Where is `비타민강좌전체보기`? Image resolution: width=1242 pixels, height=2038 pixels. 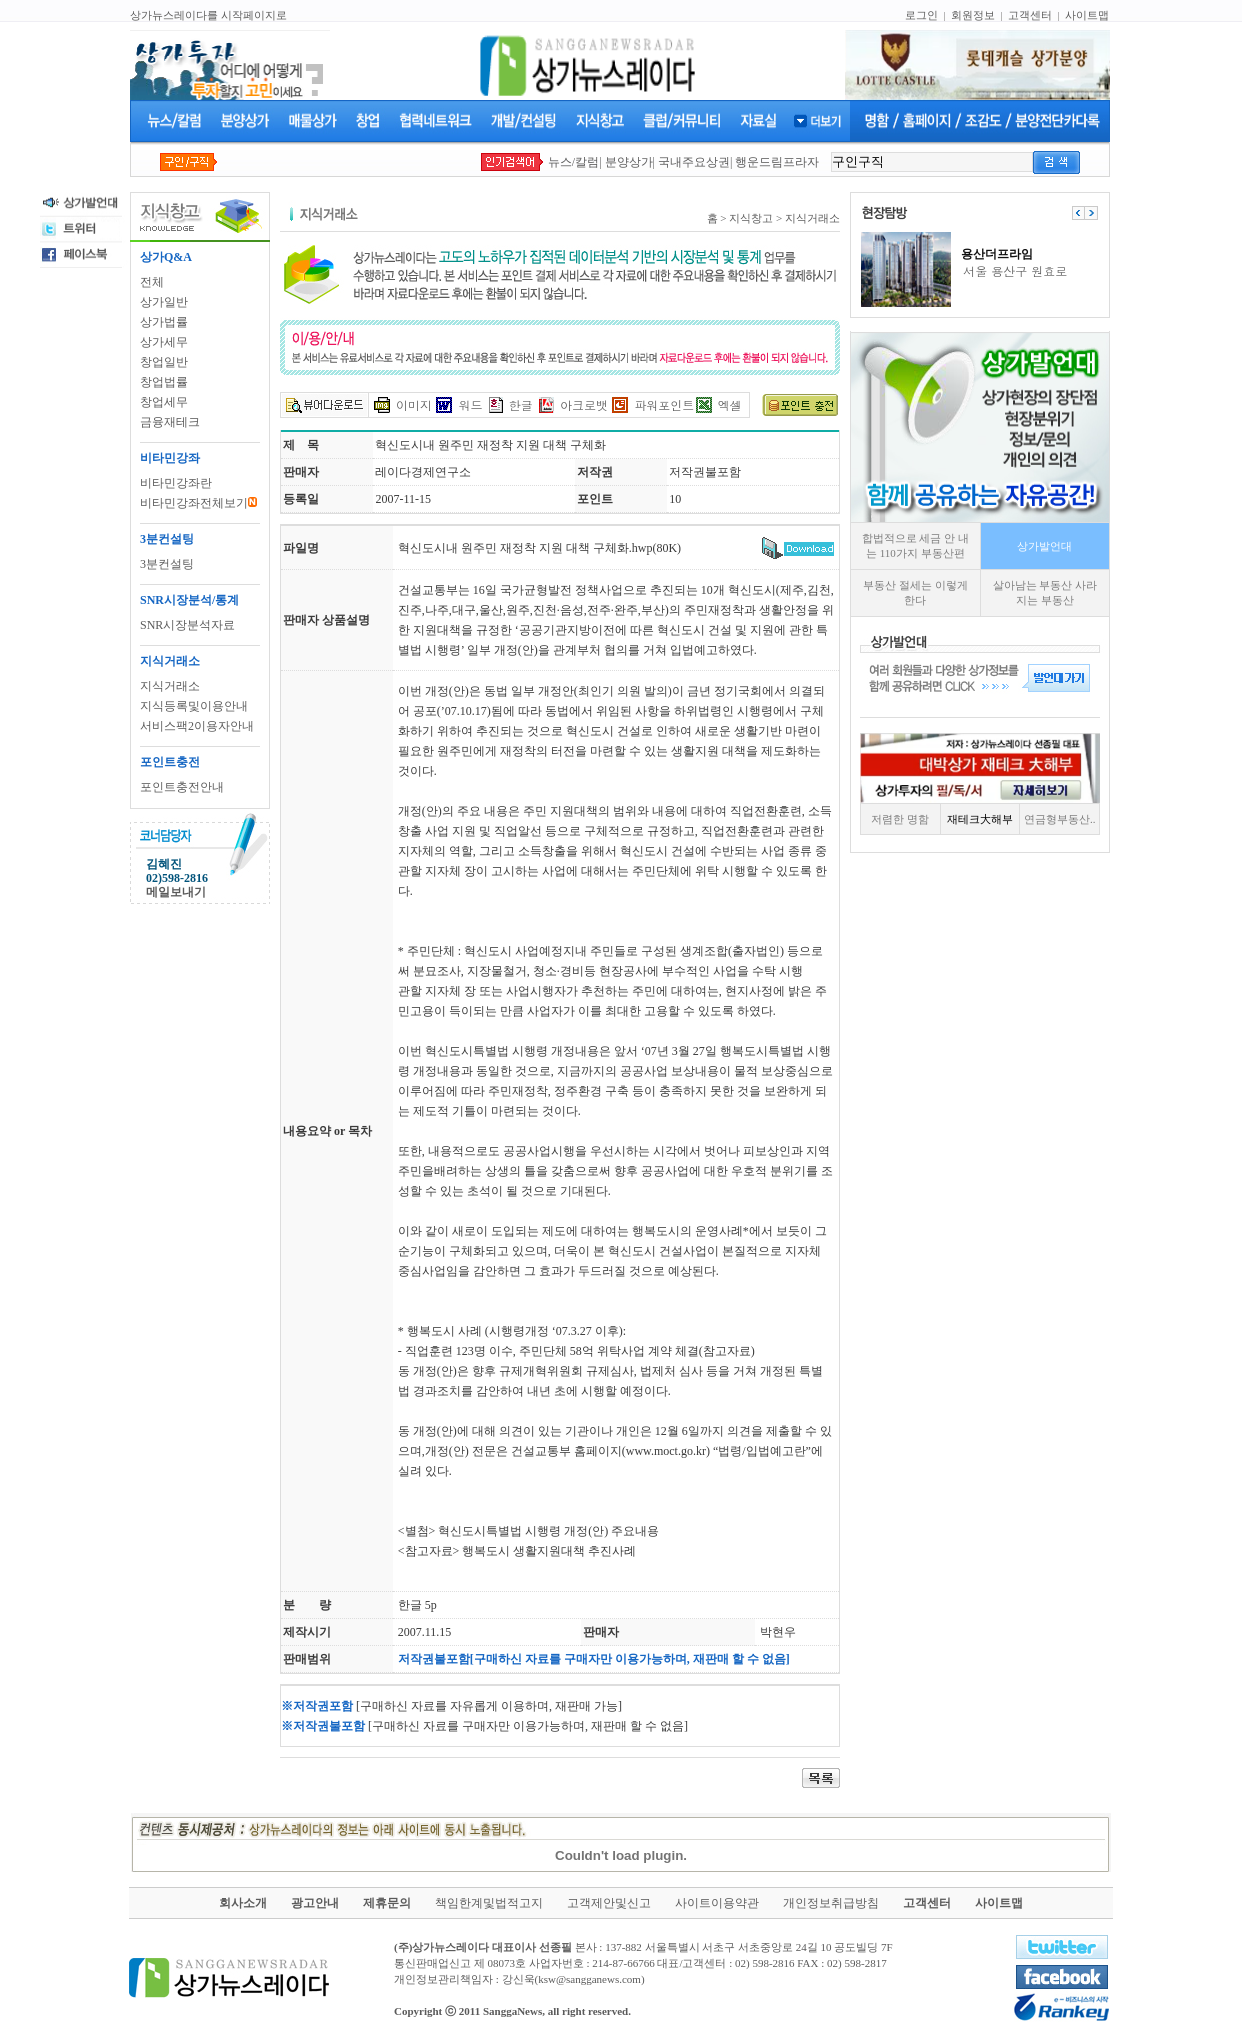 비타민강좌전체보기 is located at coordinates (198, 503).